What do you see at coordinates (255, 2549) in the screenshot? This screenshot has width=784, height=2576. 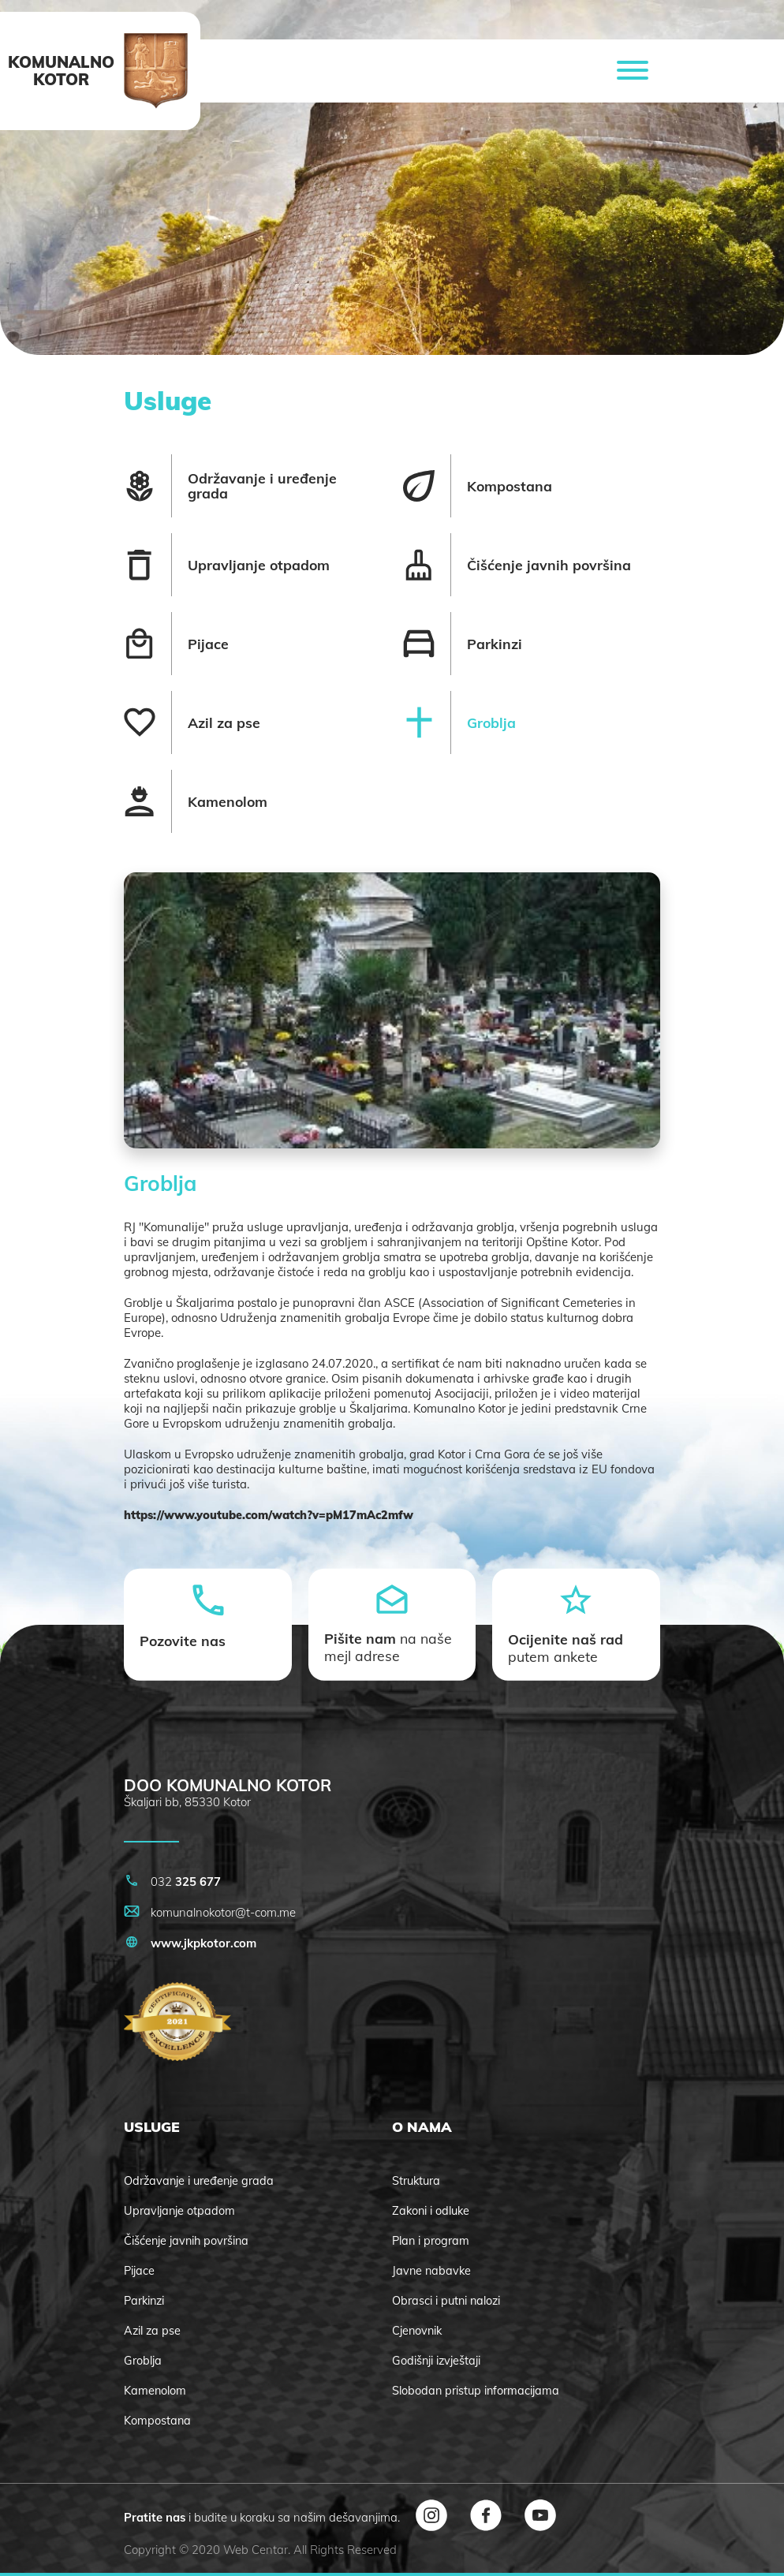 I see `Web Centar` at bounding box center [255, 2549].